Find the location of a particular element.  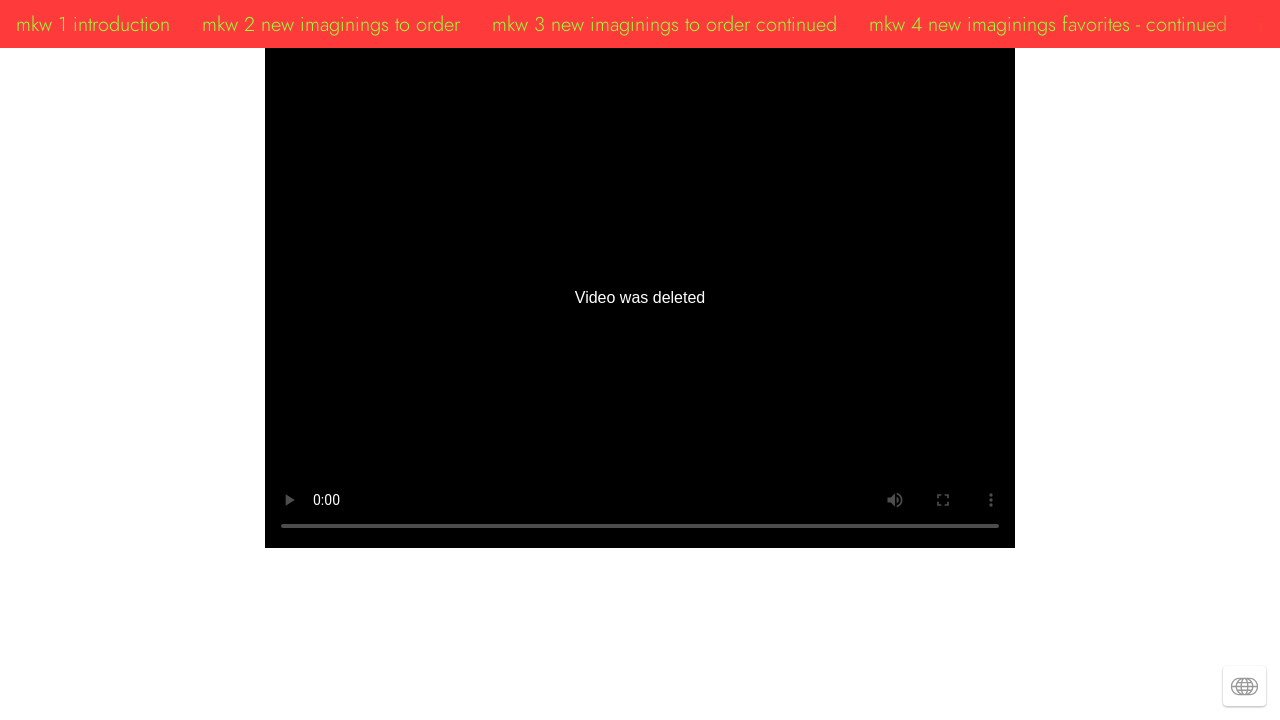

mkw 3 new imaginings to order continued is located at coordinates (664, 24).